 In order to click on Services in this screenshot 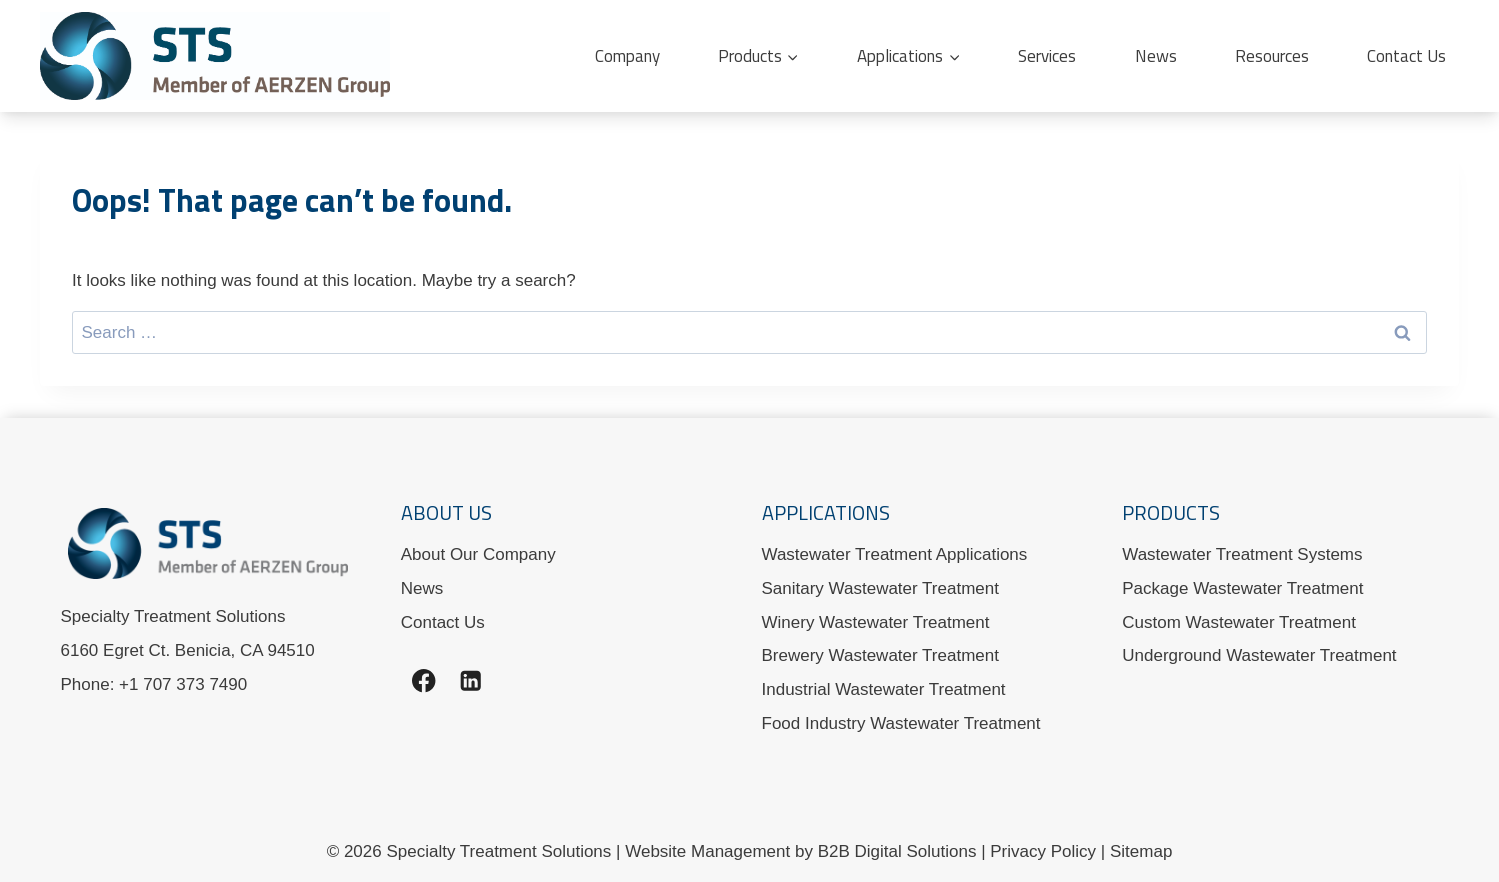, I will do `click(1047, 56)`.